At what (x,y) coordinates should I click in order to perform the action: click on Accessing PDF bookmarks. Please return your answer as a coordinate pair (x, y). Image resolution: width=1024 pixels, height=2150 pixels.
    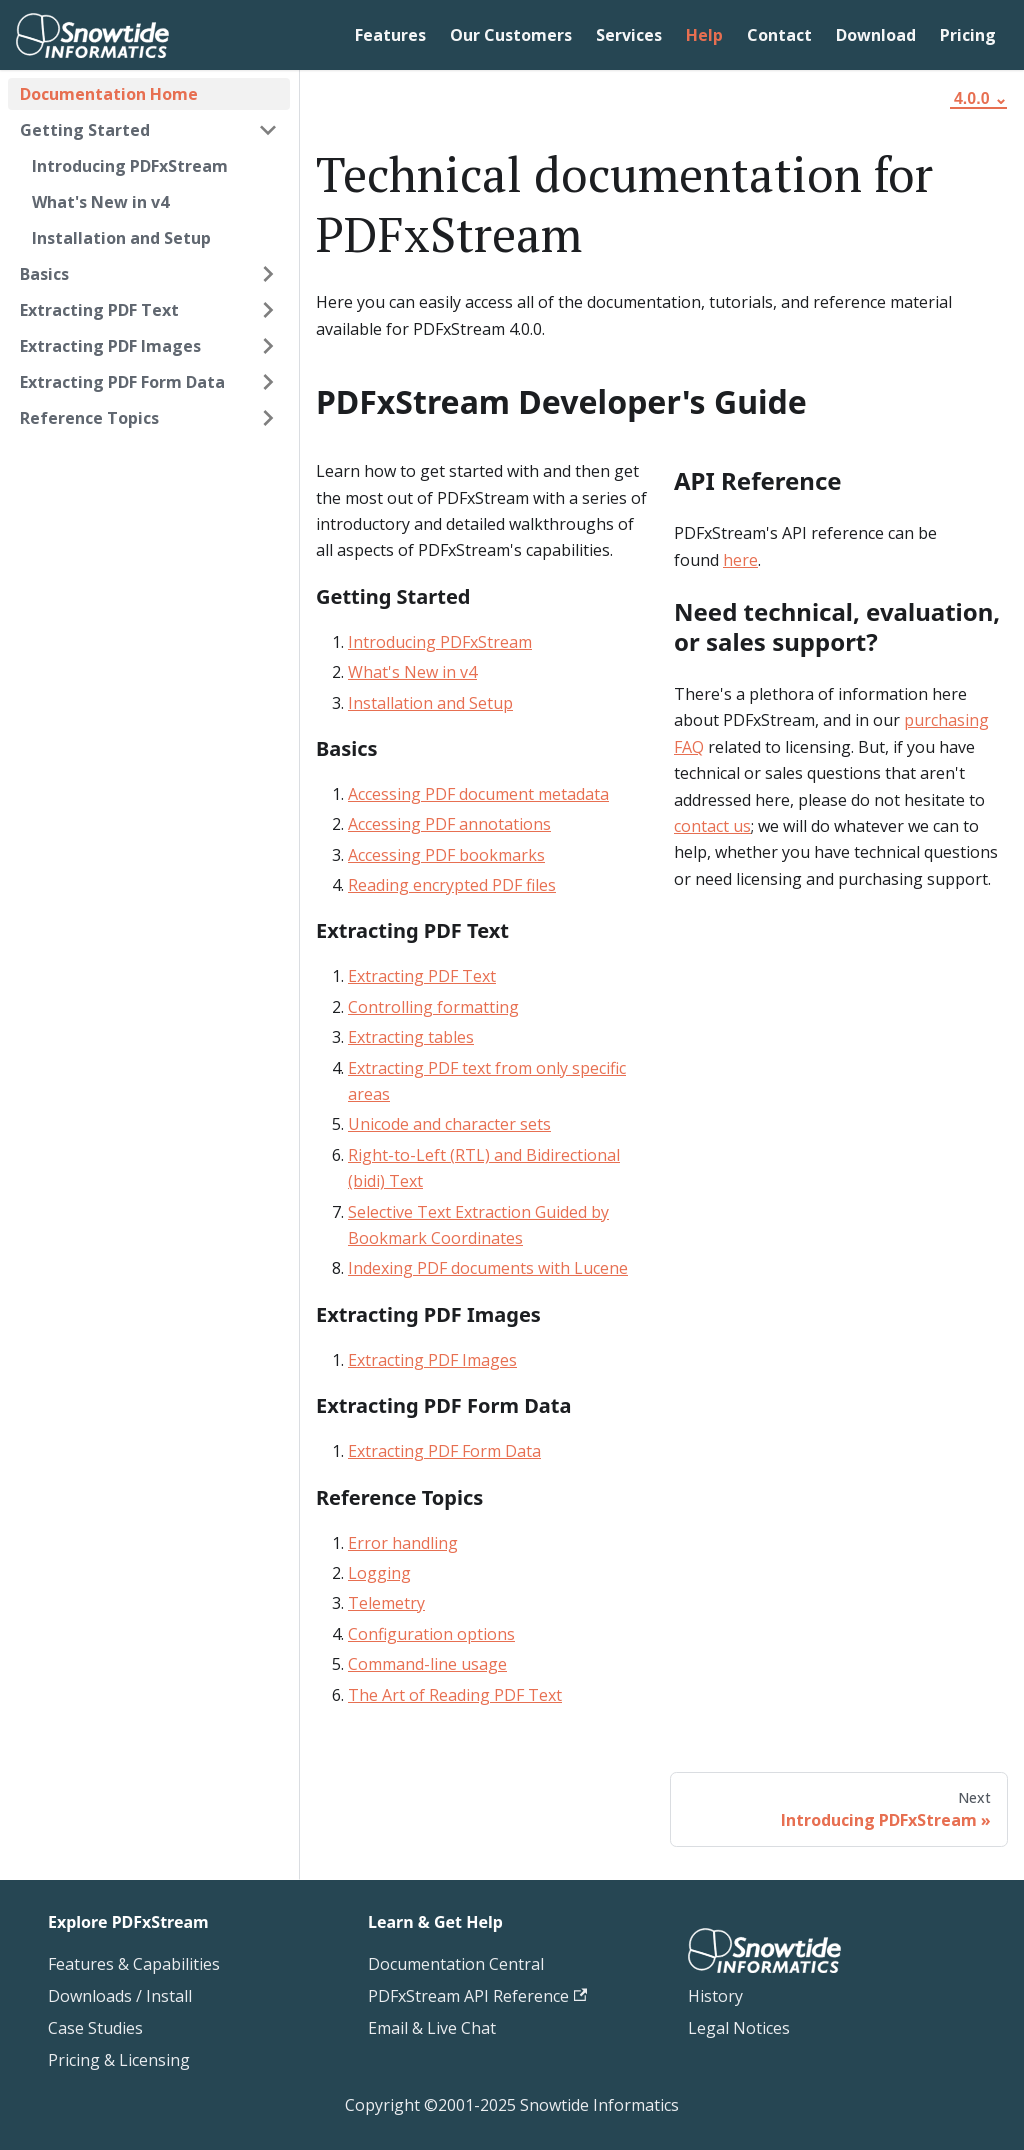
    Looking at the image, I should click on (446, 855).